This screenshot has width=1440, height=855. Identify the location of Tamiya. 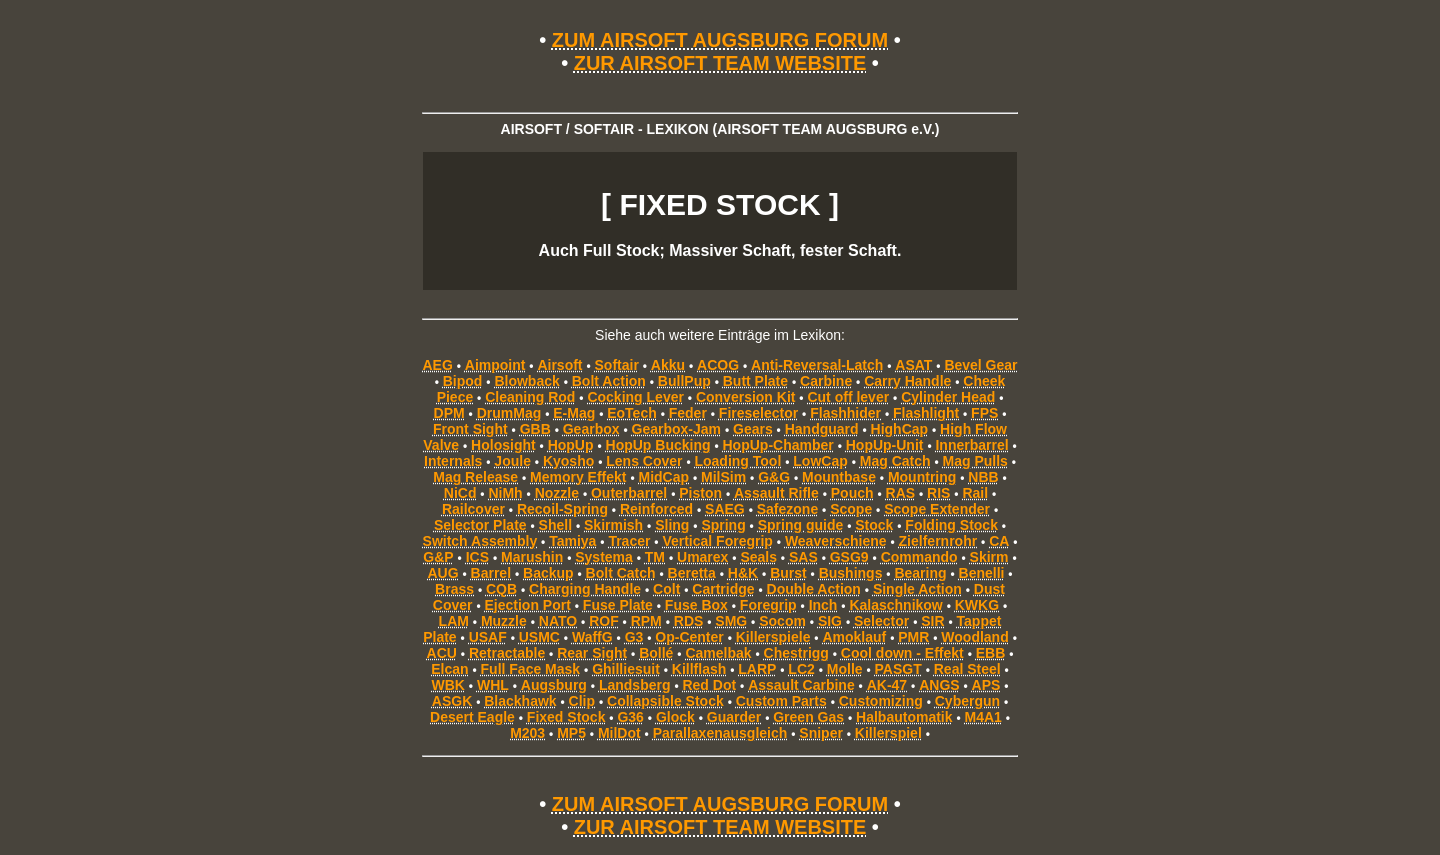
(572, 541).